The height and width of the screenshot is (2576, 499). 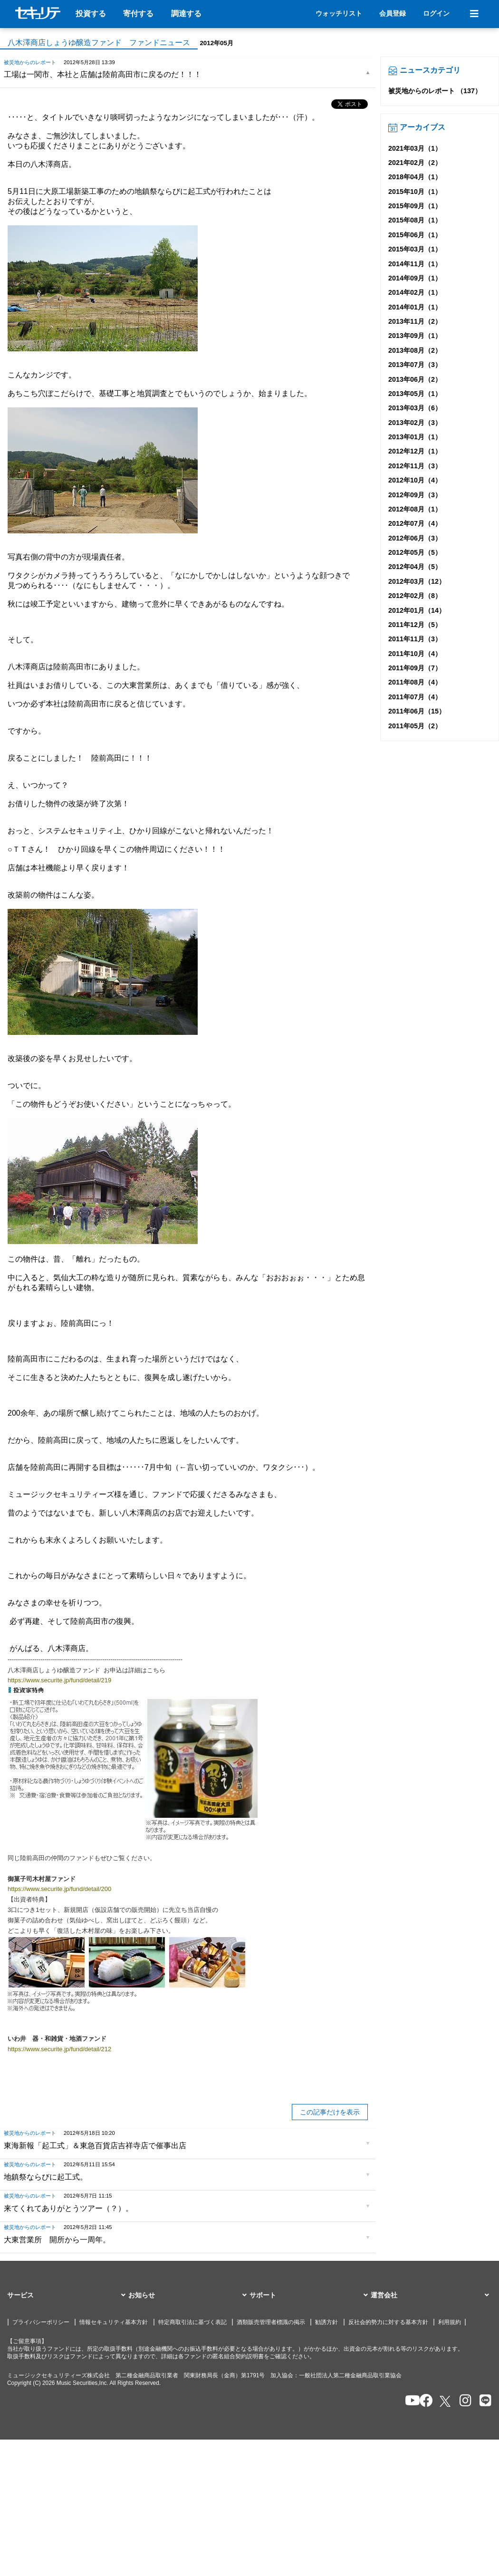 I want to click on 2012年06月（3）, so click(x=414, y=538).